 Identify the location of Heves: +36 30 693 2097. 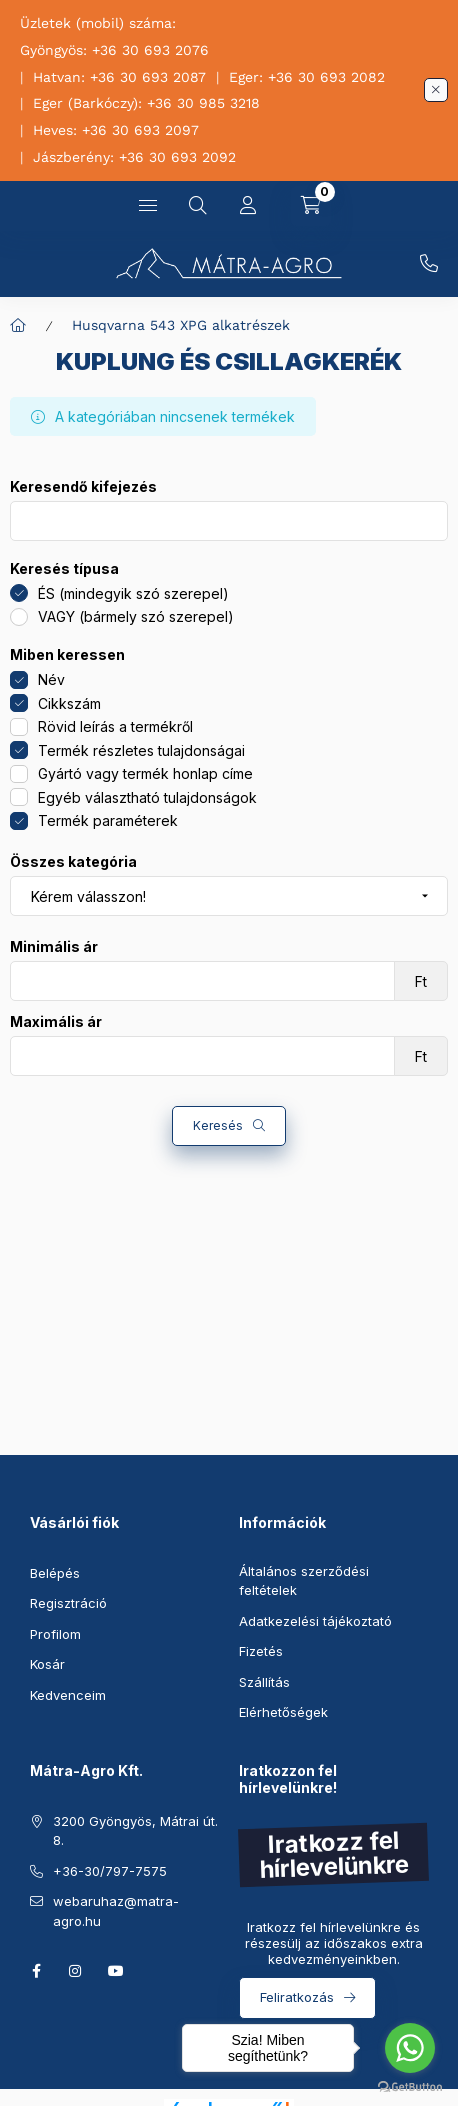
(116, 130).